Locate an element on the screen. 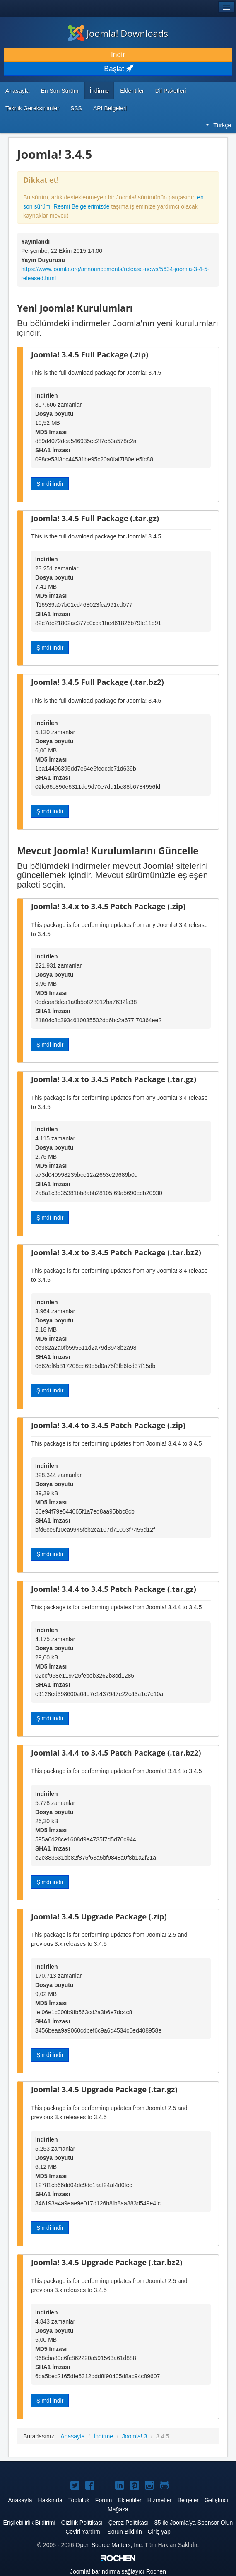 The image size is (236, 2576). Sorun Bildirin is located at coordinates (124, 2531).